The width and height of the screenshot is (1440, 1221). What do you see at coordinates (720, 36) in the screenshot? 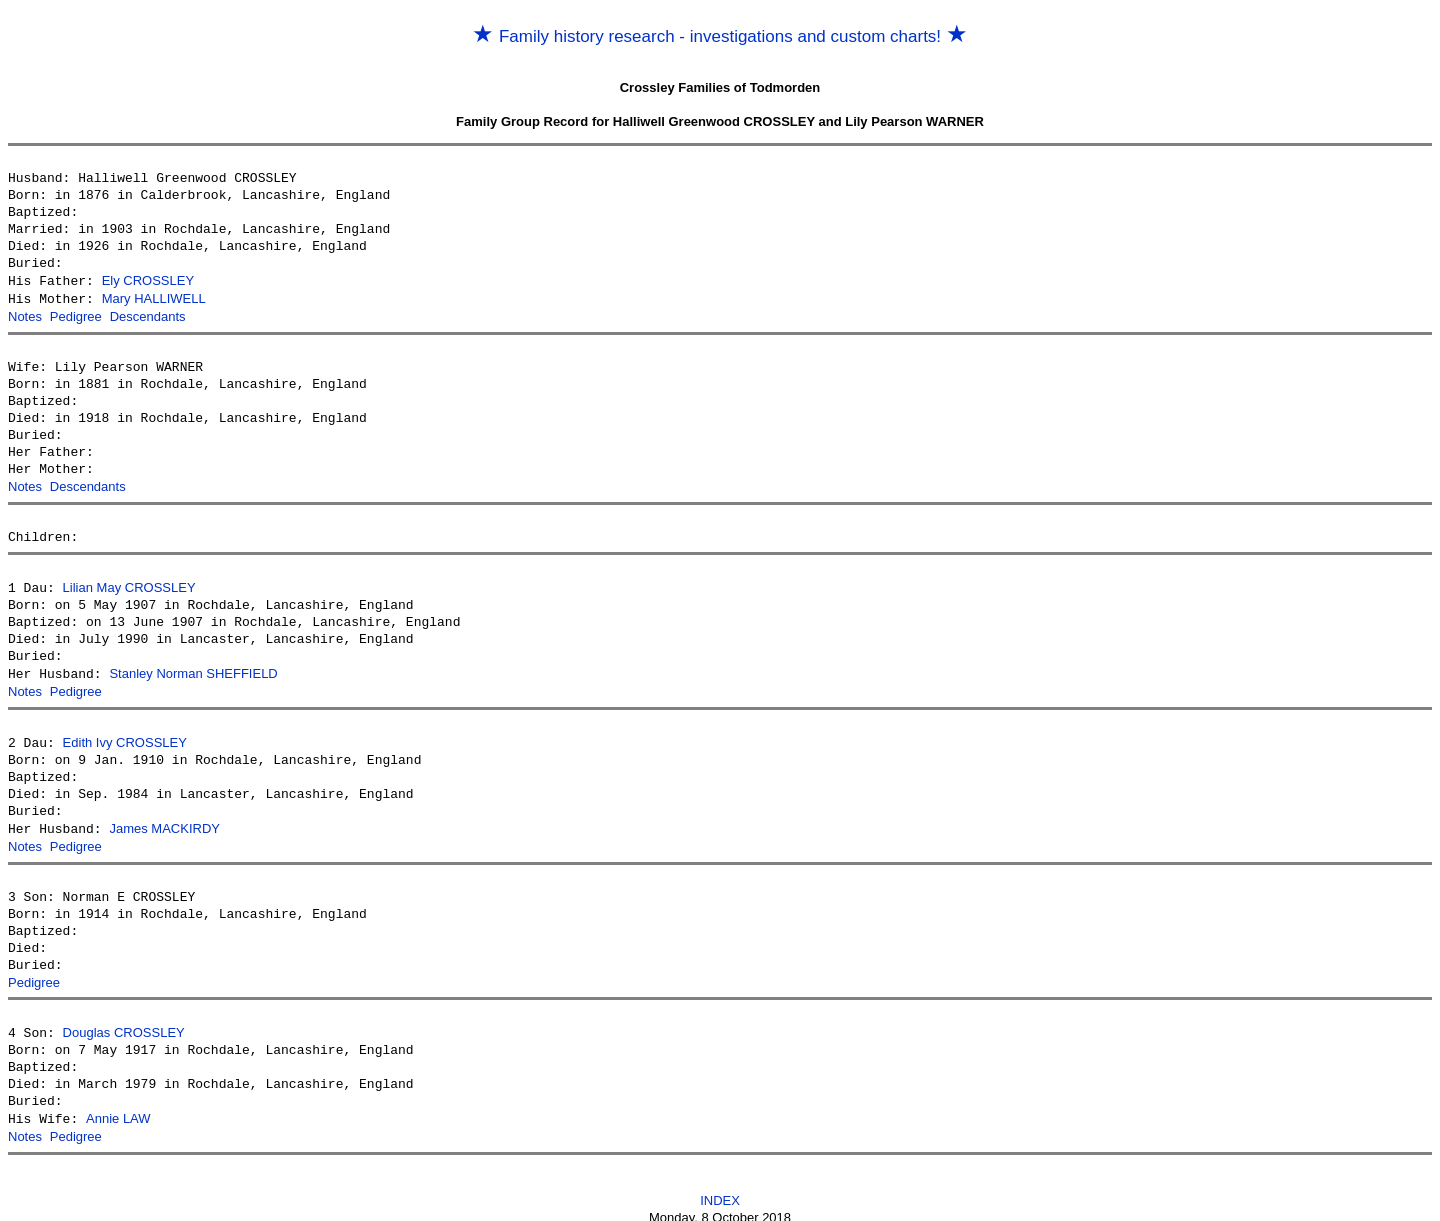
I see `Family history research - investigations and custom charts!` at bounding box center [720, 36].